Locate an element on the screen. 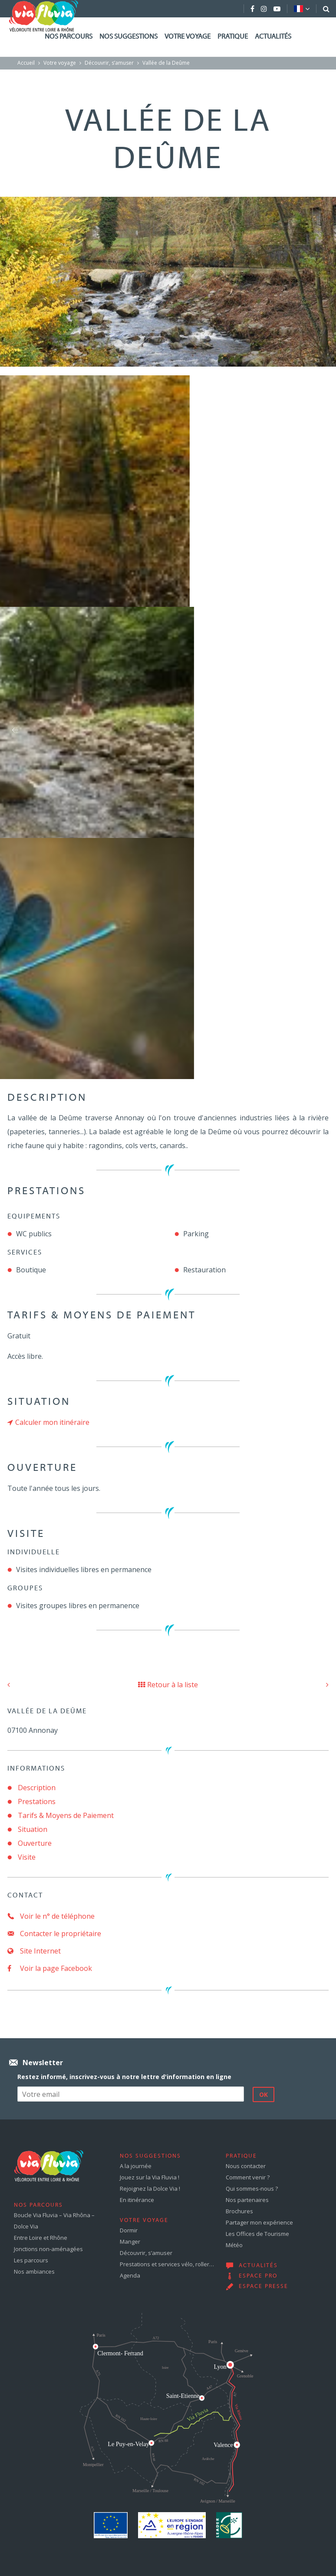 This screenshot has height=2576, width=336. Voir la page Facebook is located at coordinates (49, 1968).